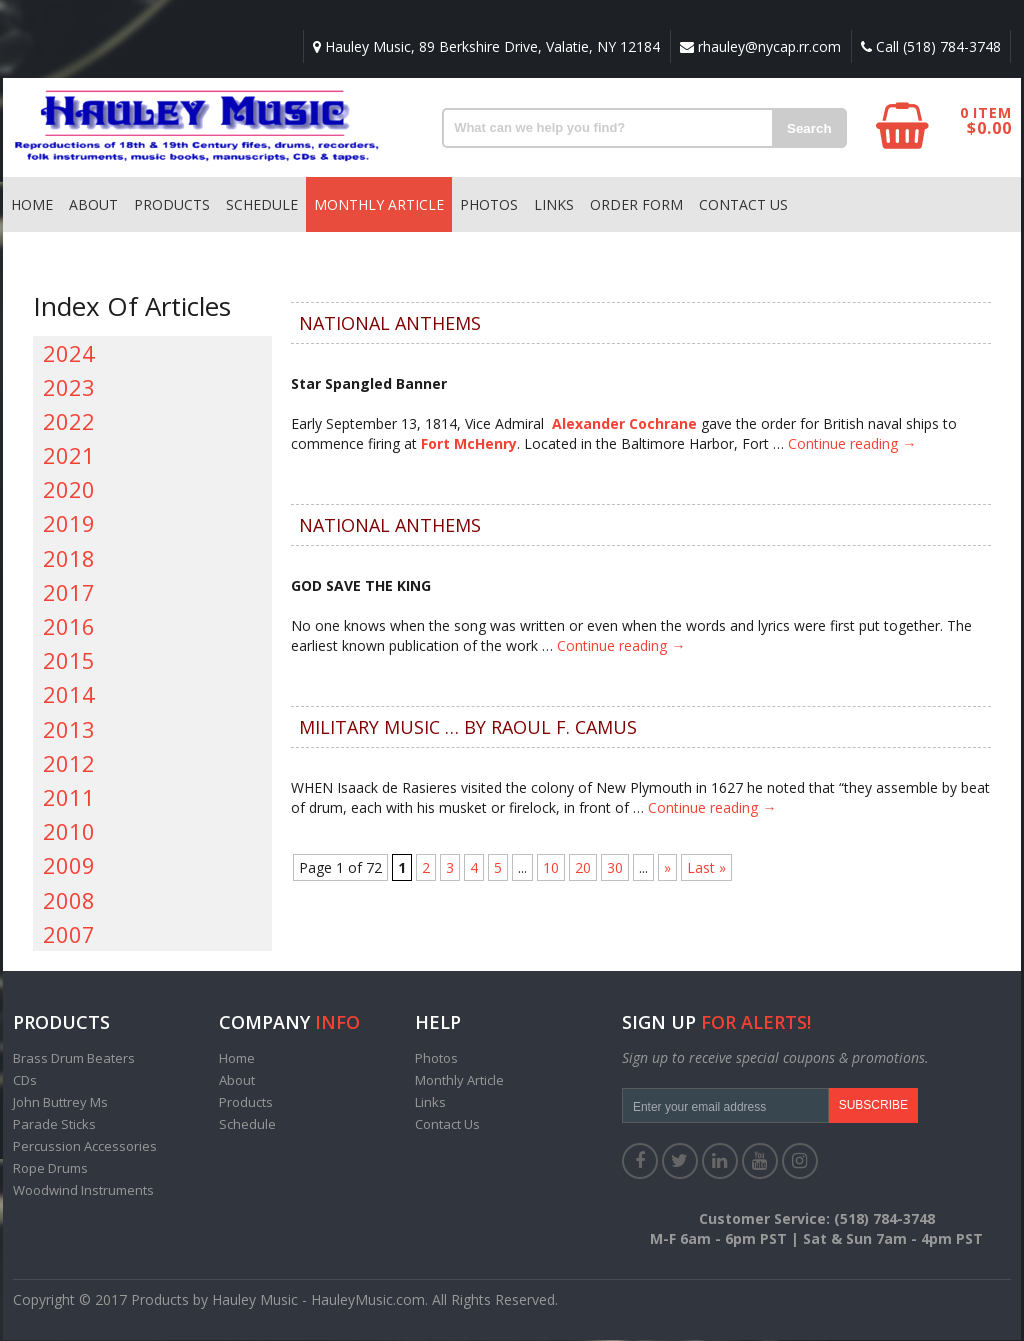  Describe the element at coordinates (172, 205) in the screenshot. I see `Products` at that location.